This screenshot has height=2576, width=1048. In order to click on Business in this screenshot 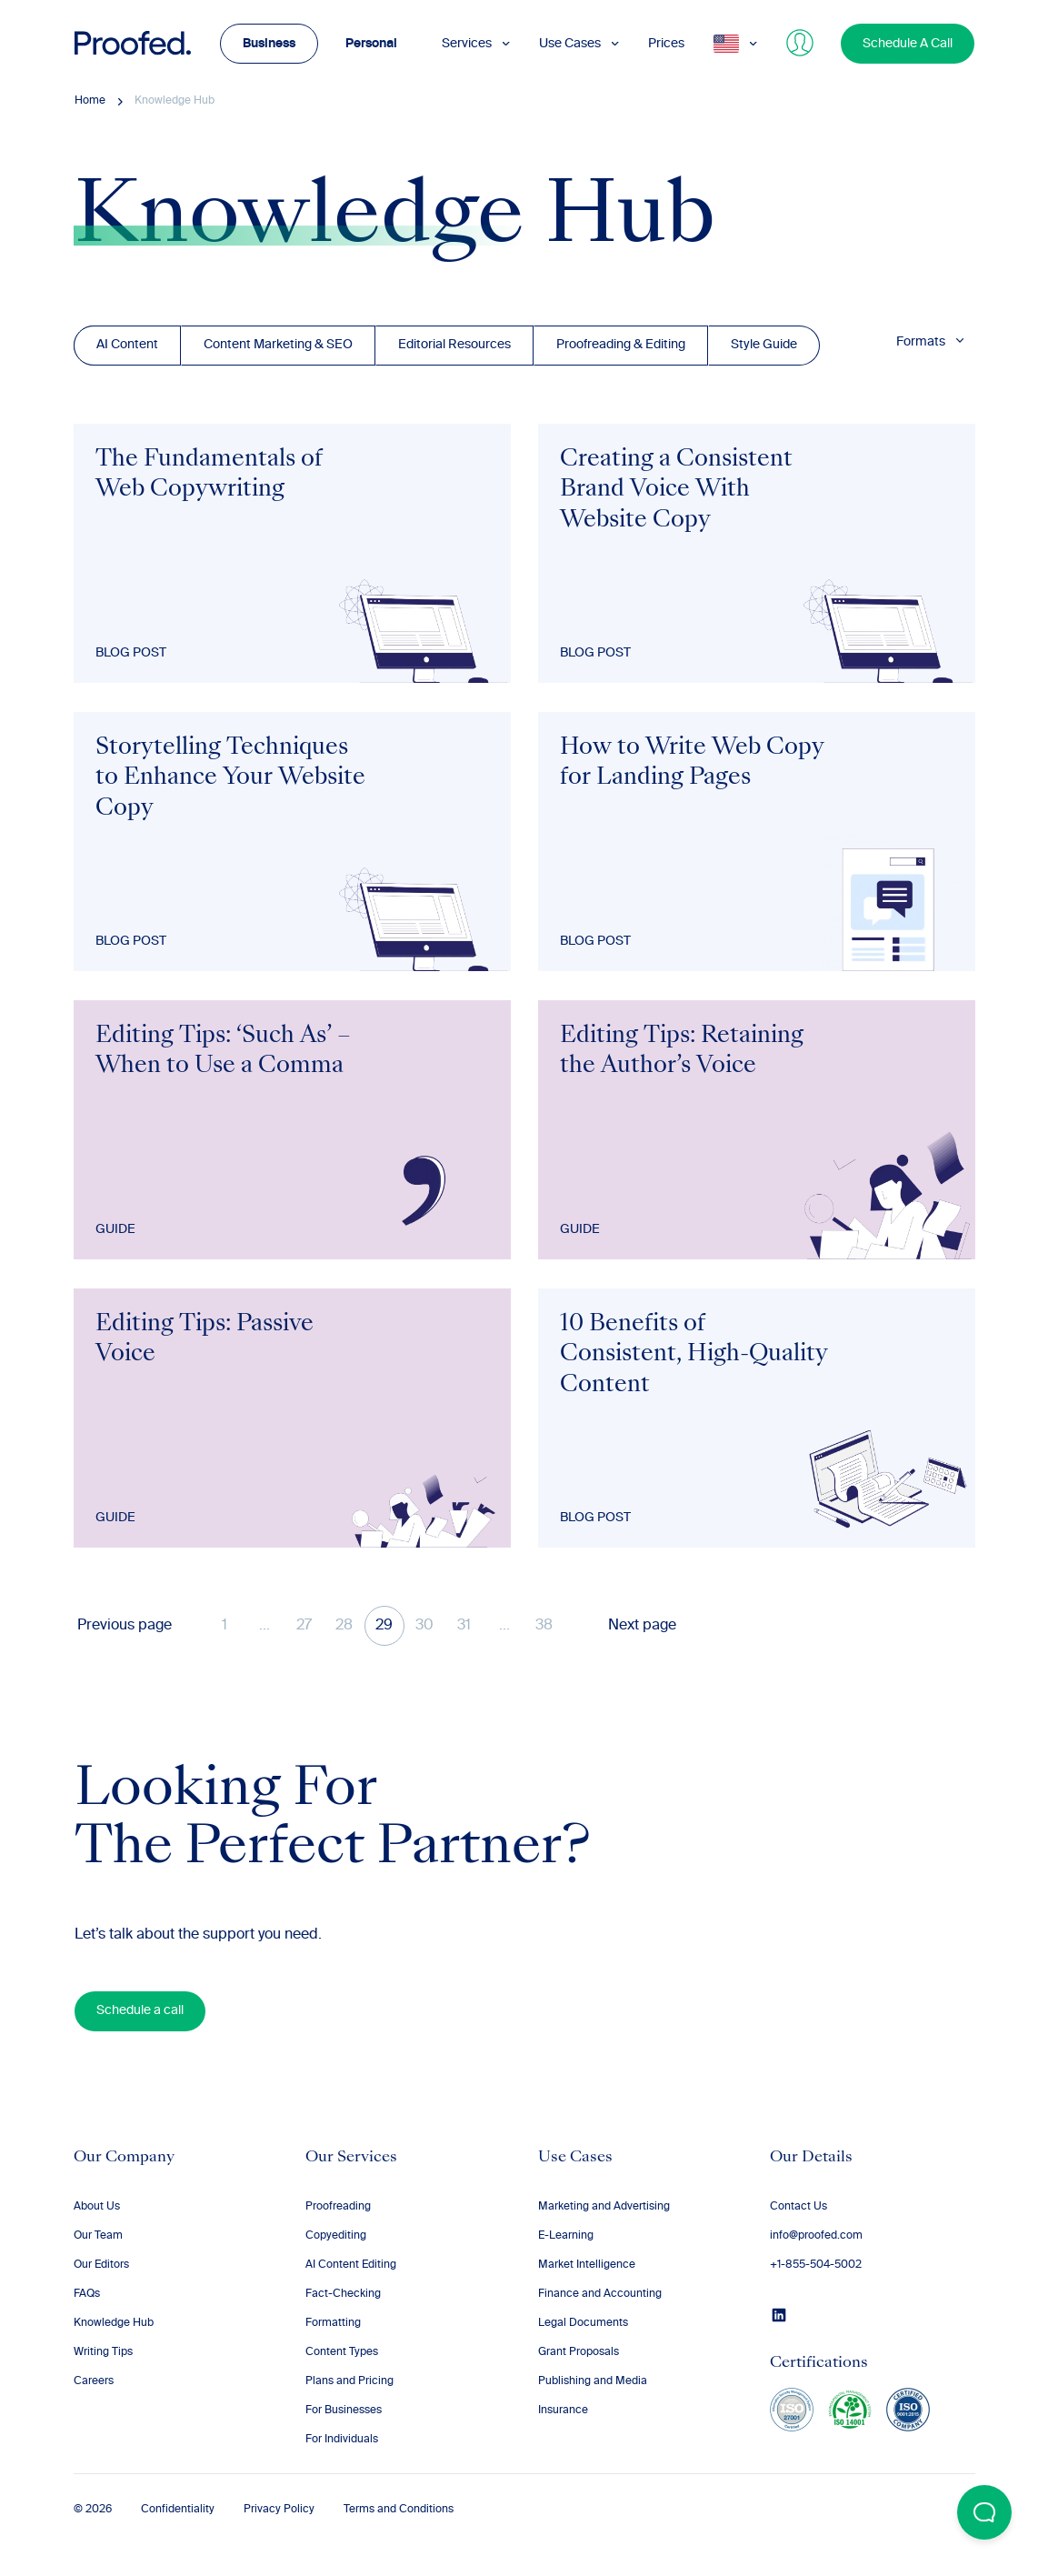, I will do `click(269, 43)`.